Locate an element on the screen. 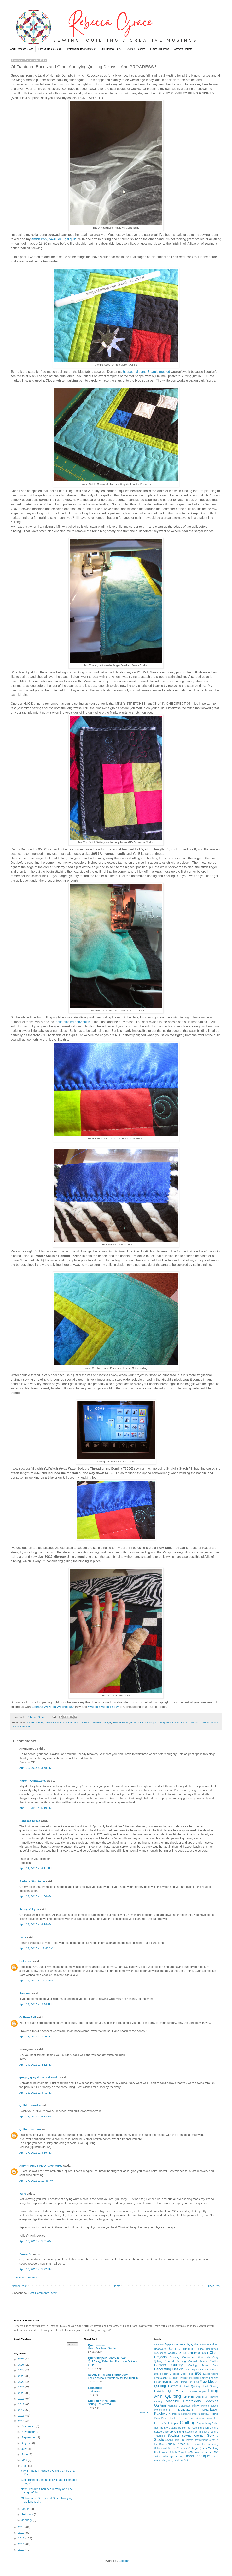 Image resolution: width=232 pixels, height=2576 pixels. Hand, Machine, Garden is located at coordinates (102, 2348).